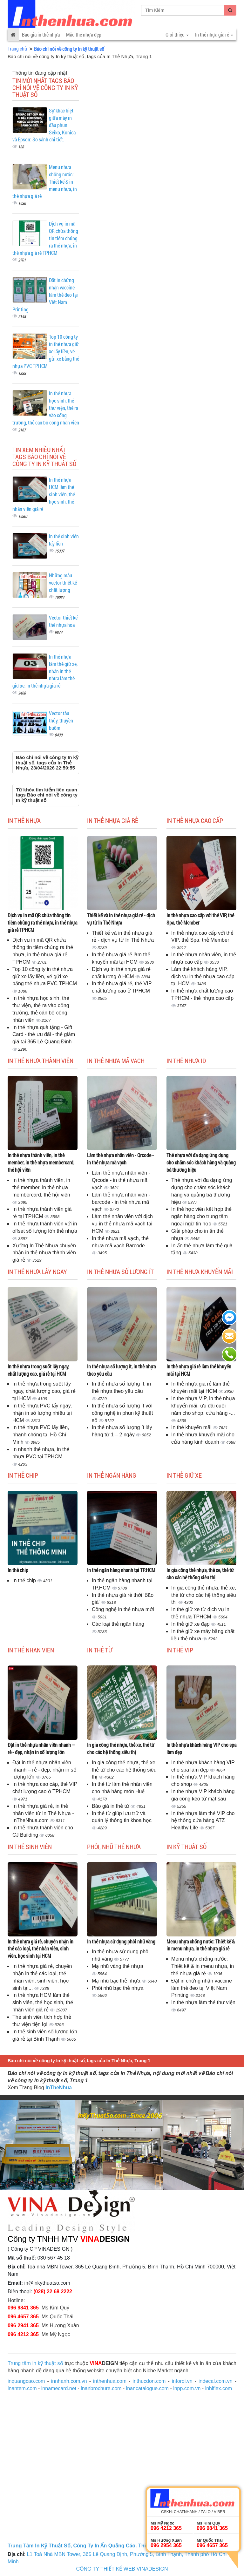 The width and height of the screenshot is (244, 2576). What do you see at coordinates (63, 582) in the screenshot?
I see `Những mẫu vector thiết kế chất lượng` at bounding box center [63, 582].